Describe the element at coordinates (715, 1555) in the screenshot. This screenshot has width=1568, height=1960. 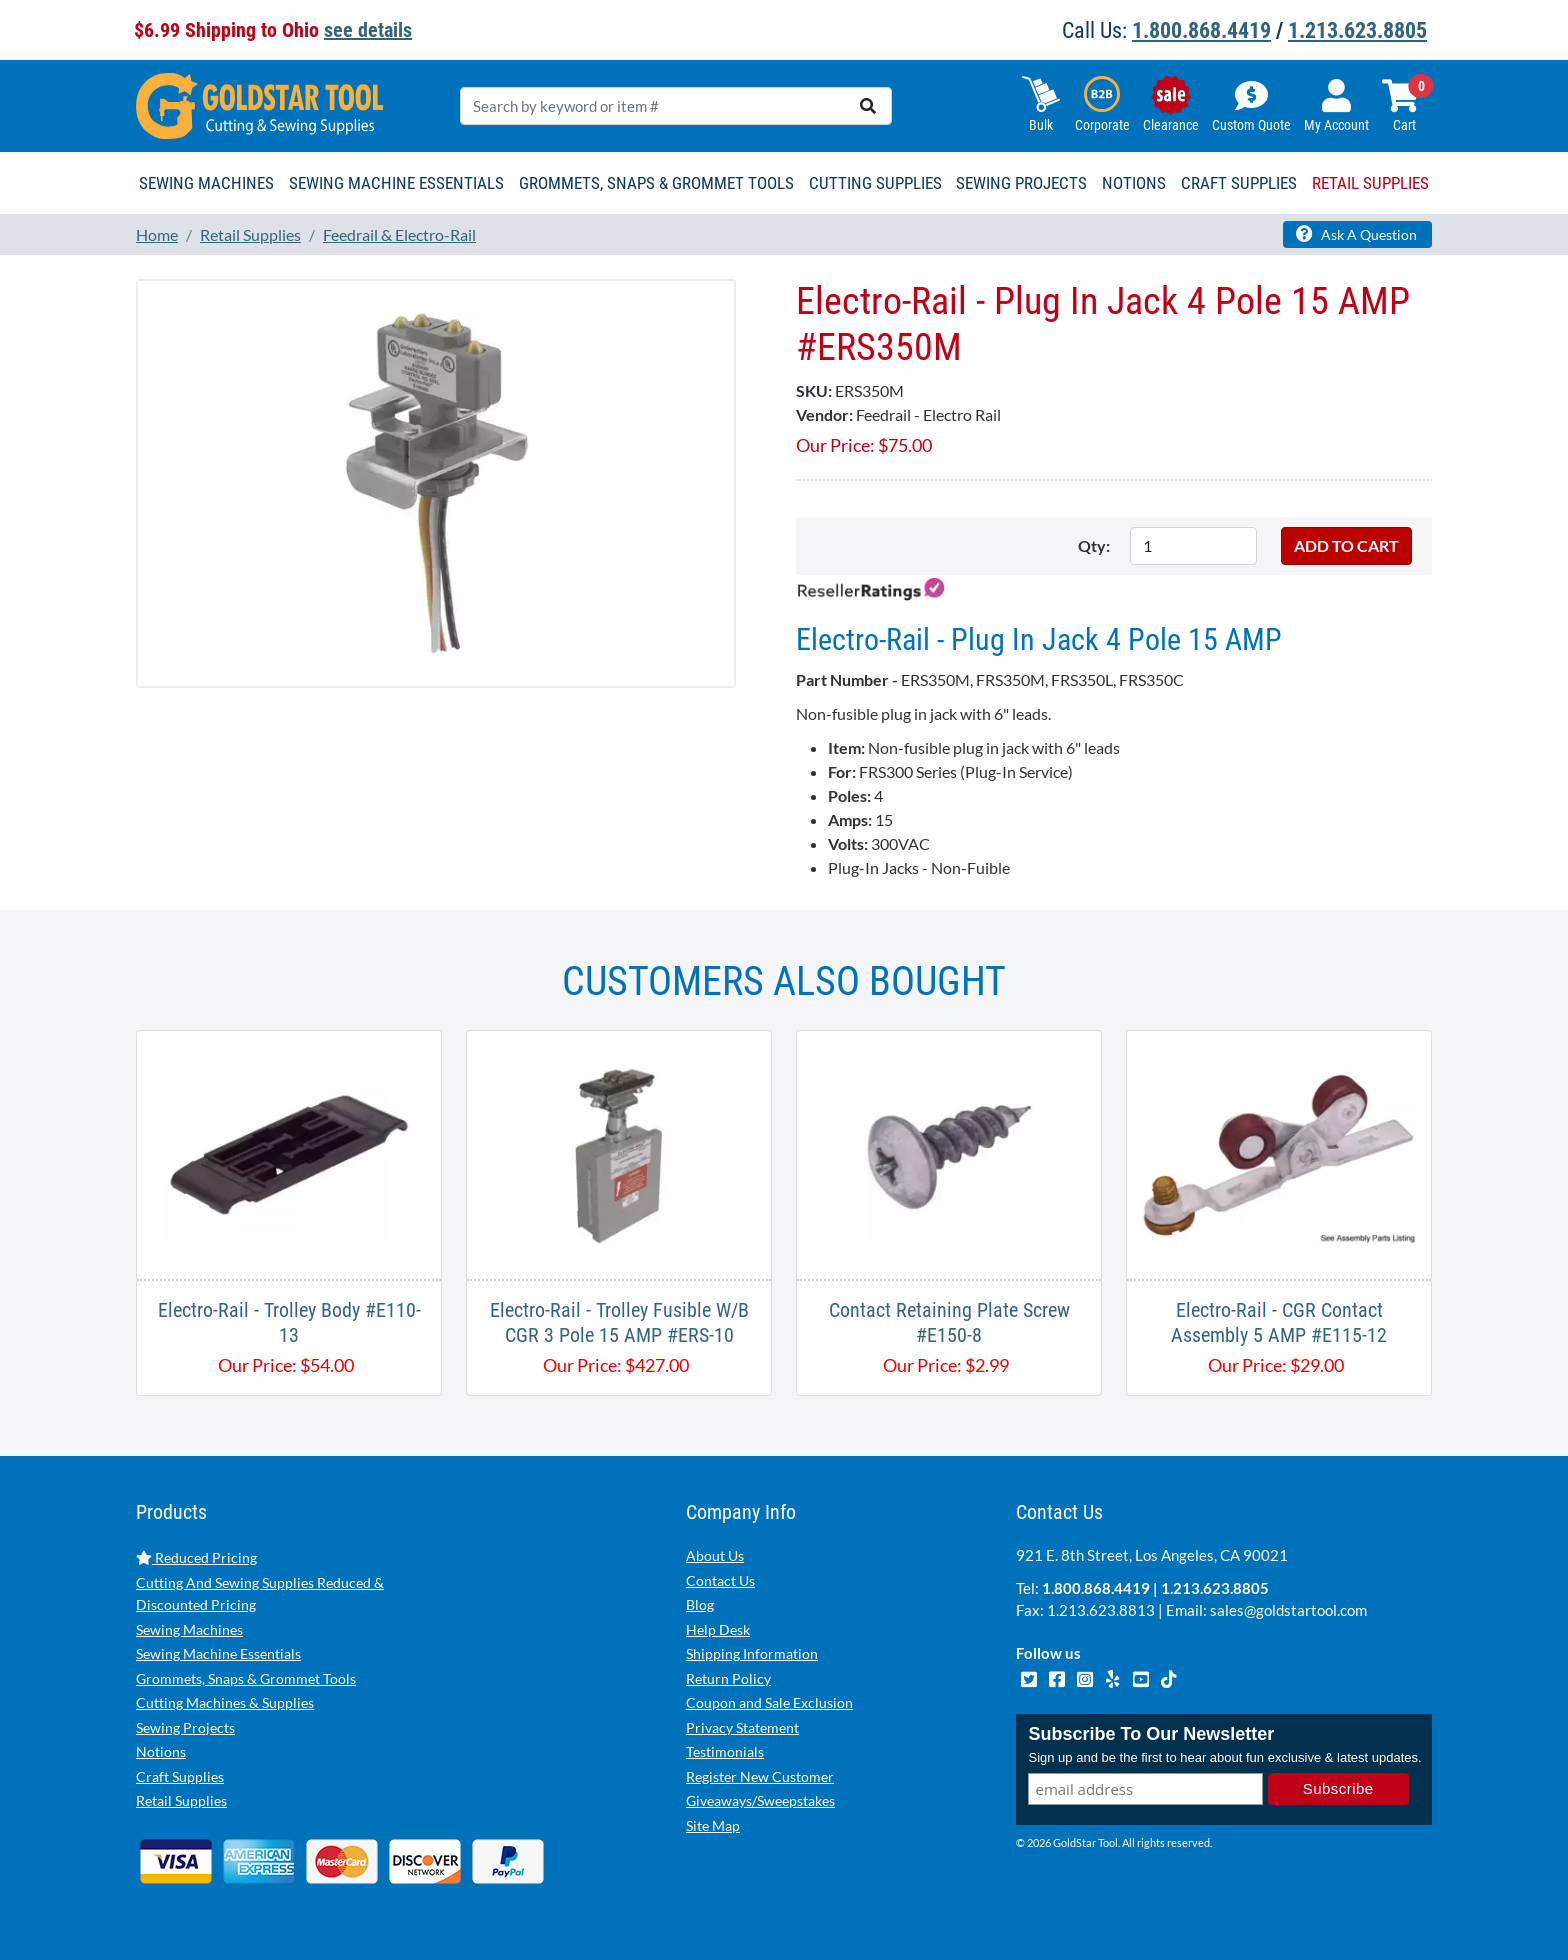
I see `About Us` at that location.